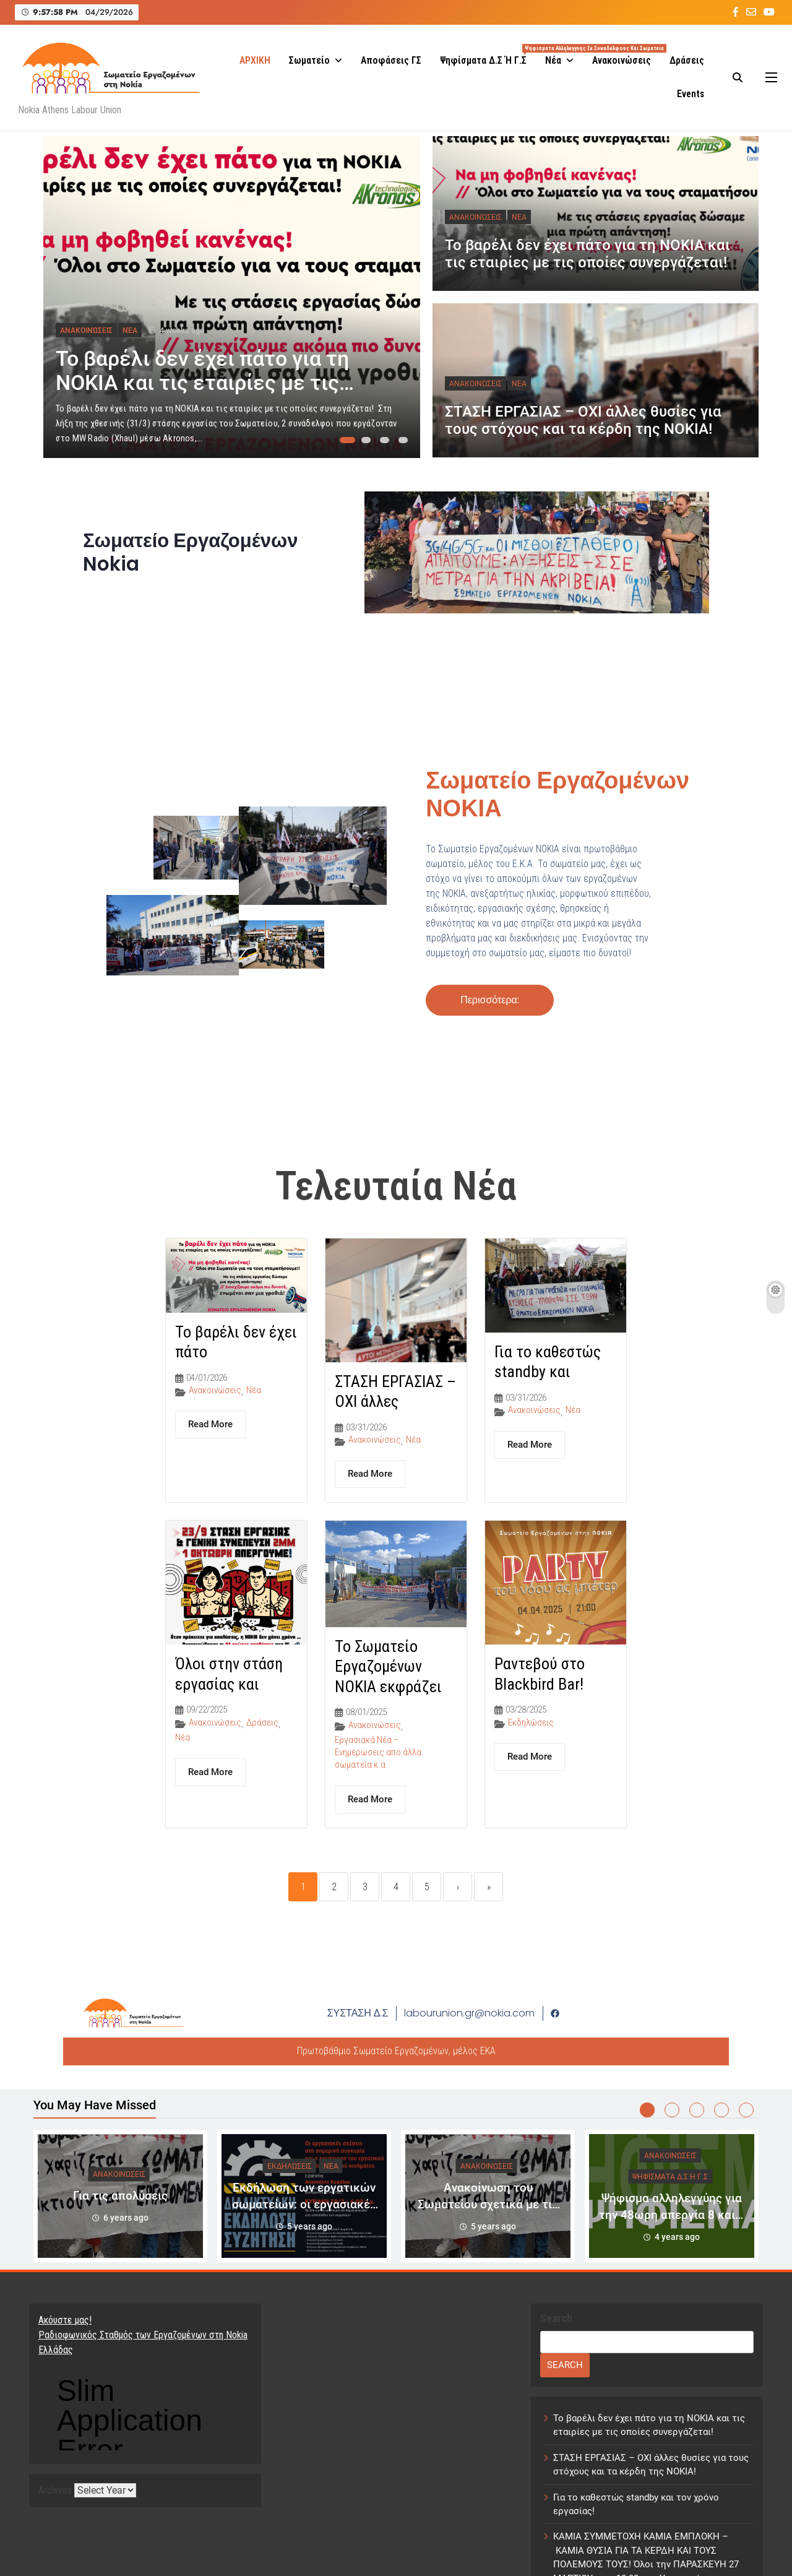  I want to click on Search, so click(556, 2318).